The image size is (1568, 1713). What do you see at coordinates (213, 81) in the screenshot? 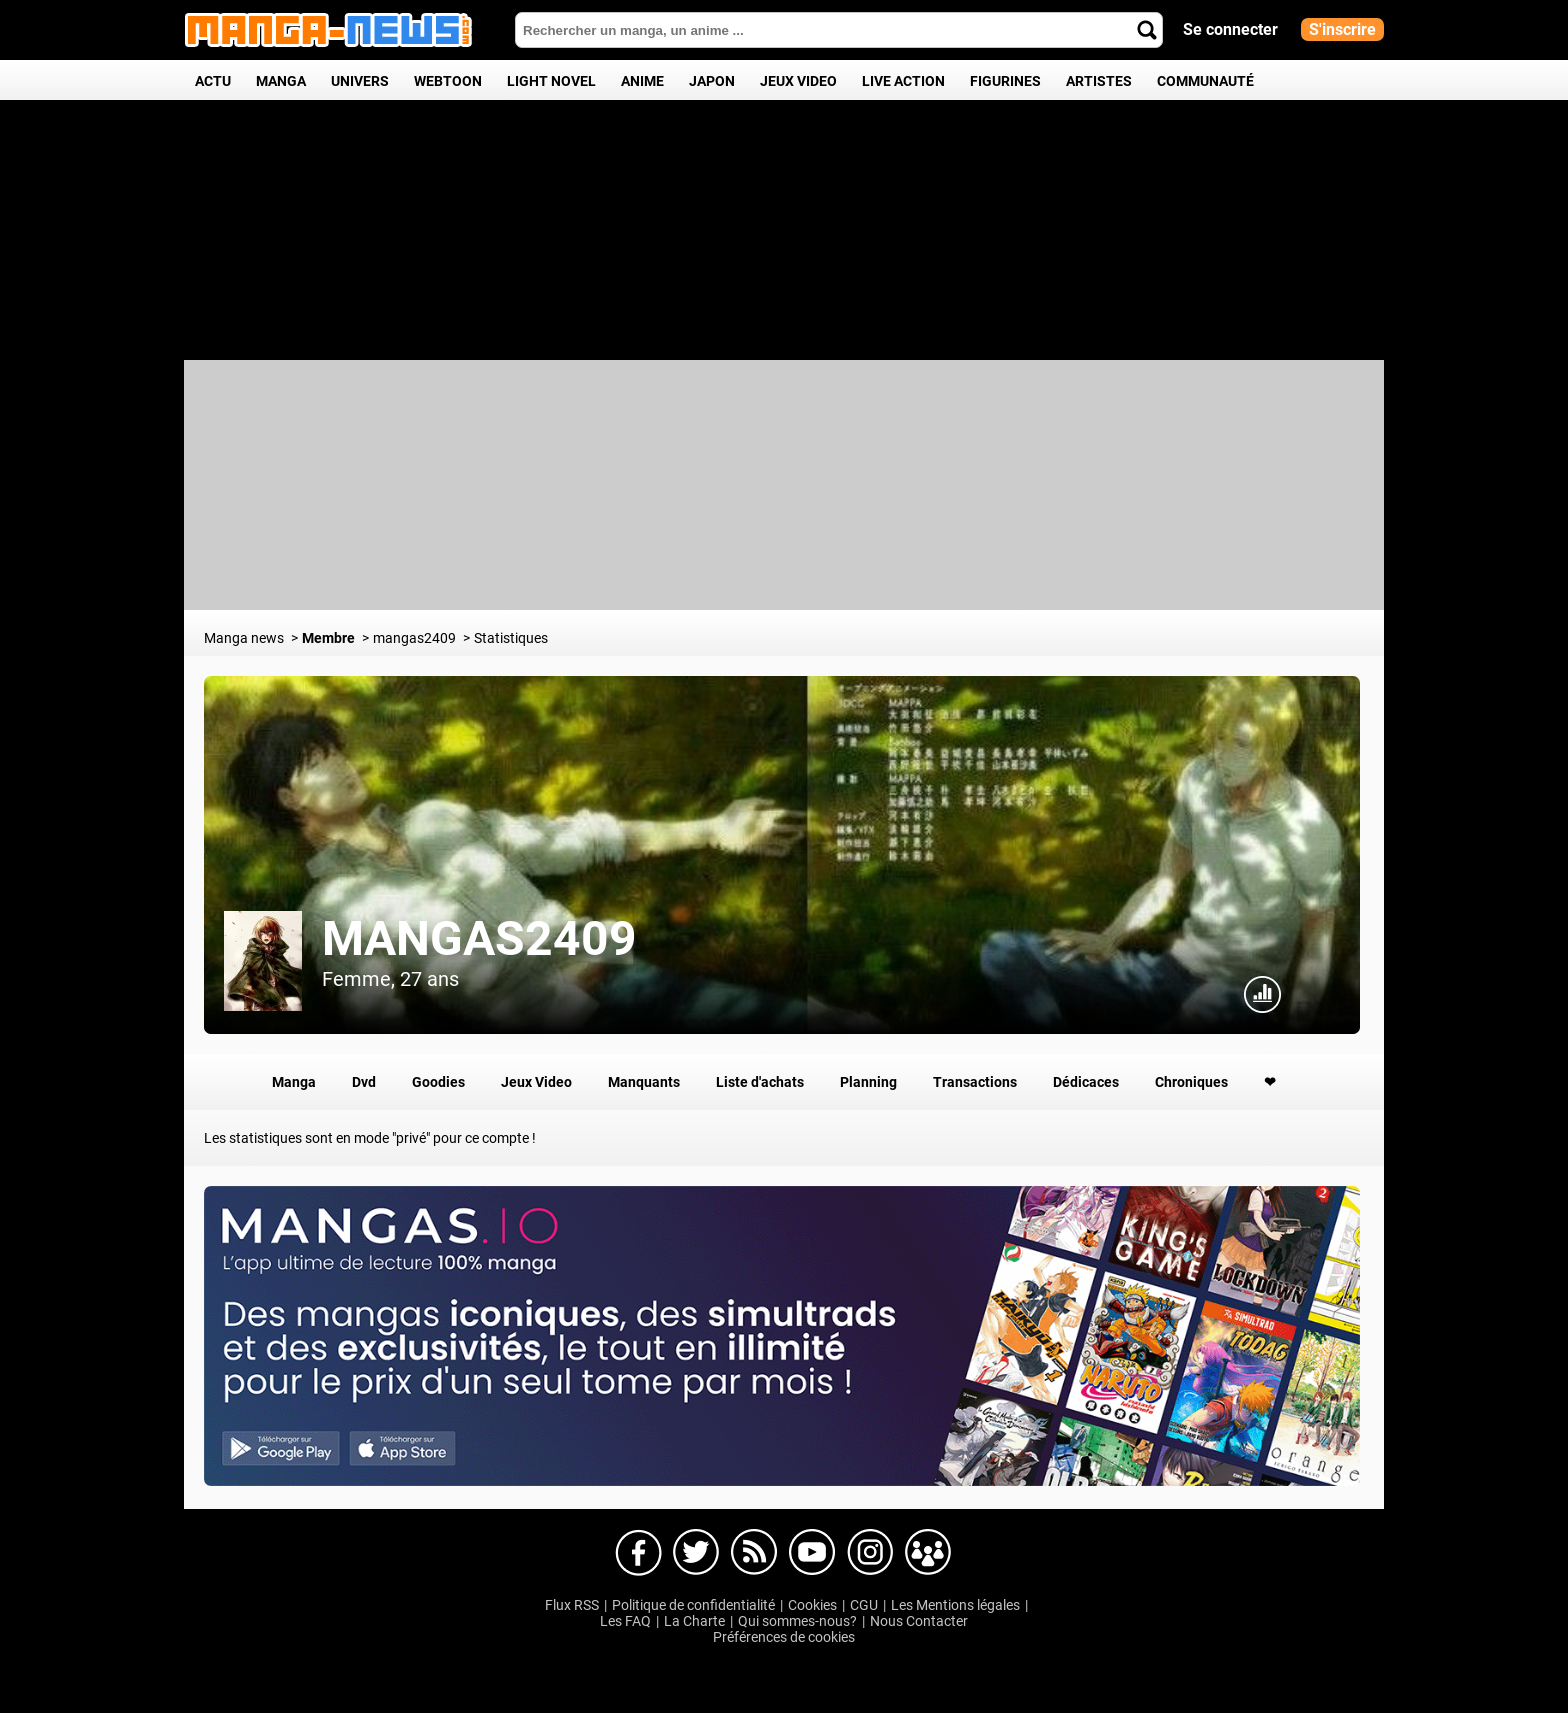
I see `Actu` at bounding box center [213, 81].